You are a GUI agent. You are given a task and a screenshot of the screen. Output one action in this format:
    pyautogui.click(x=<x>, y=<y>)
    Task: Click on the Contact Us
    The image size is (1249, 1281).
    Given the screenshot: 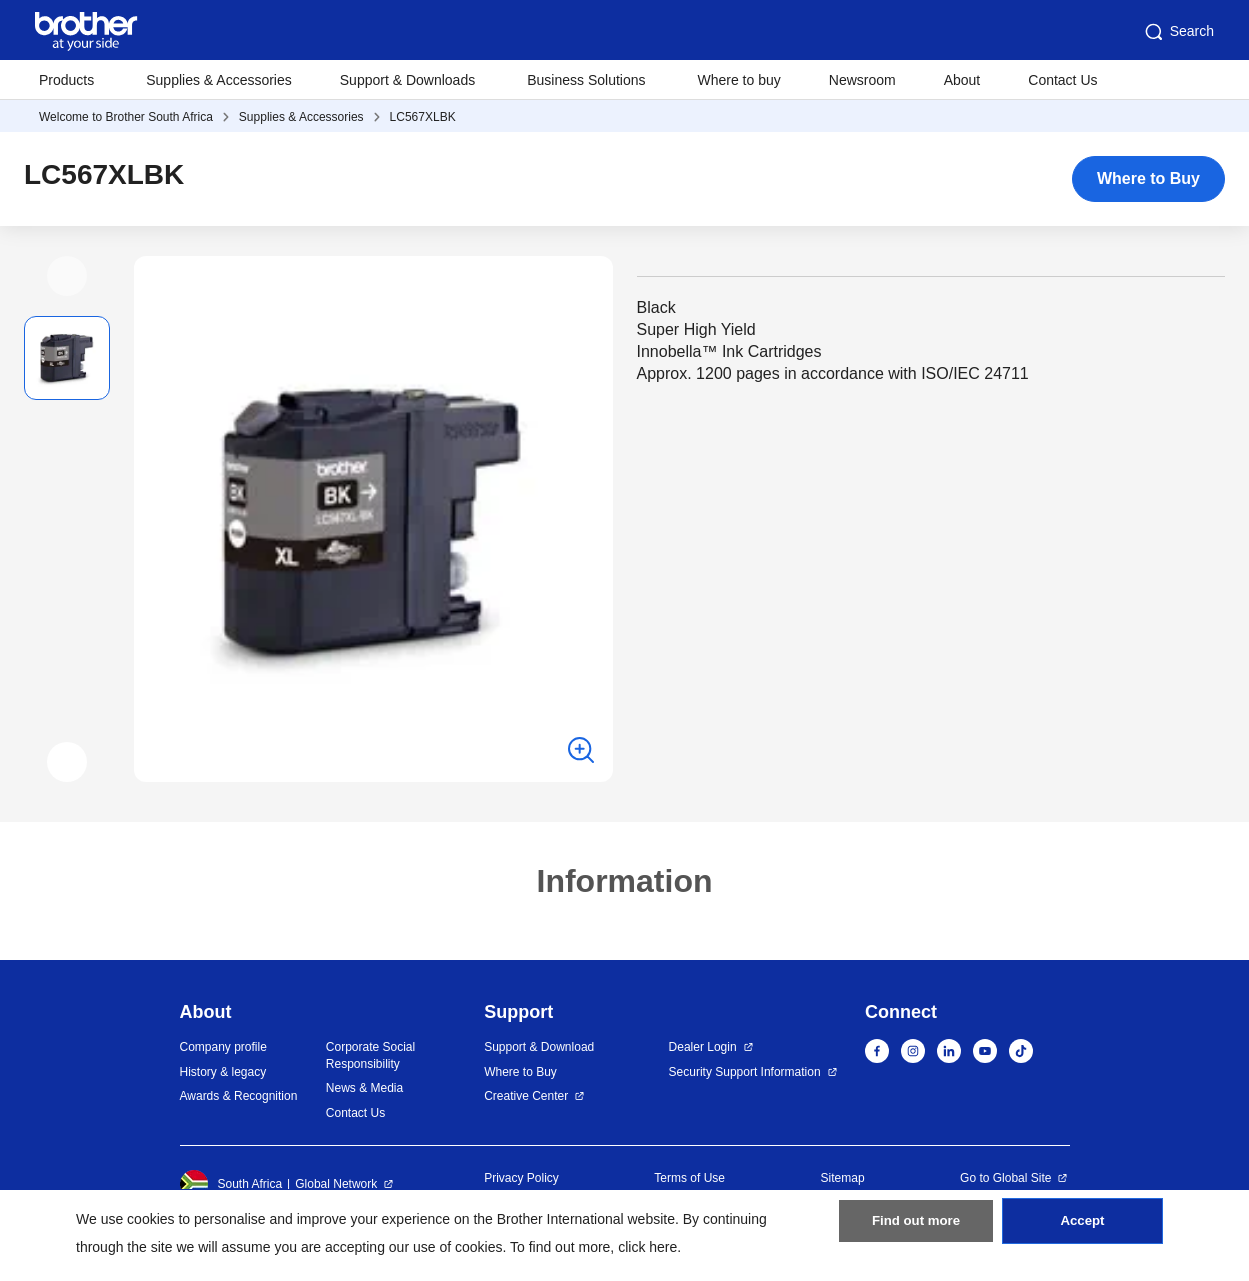 What is the action you would take?
    pyautogui.click(x=1062, y=80)
    